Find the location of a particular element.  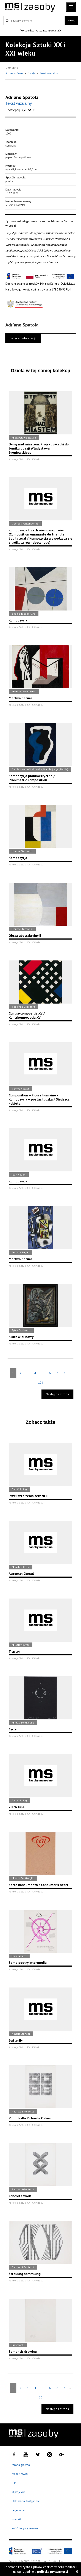

Regulamin is located at coordinates (18, 2510).